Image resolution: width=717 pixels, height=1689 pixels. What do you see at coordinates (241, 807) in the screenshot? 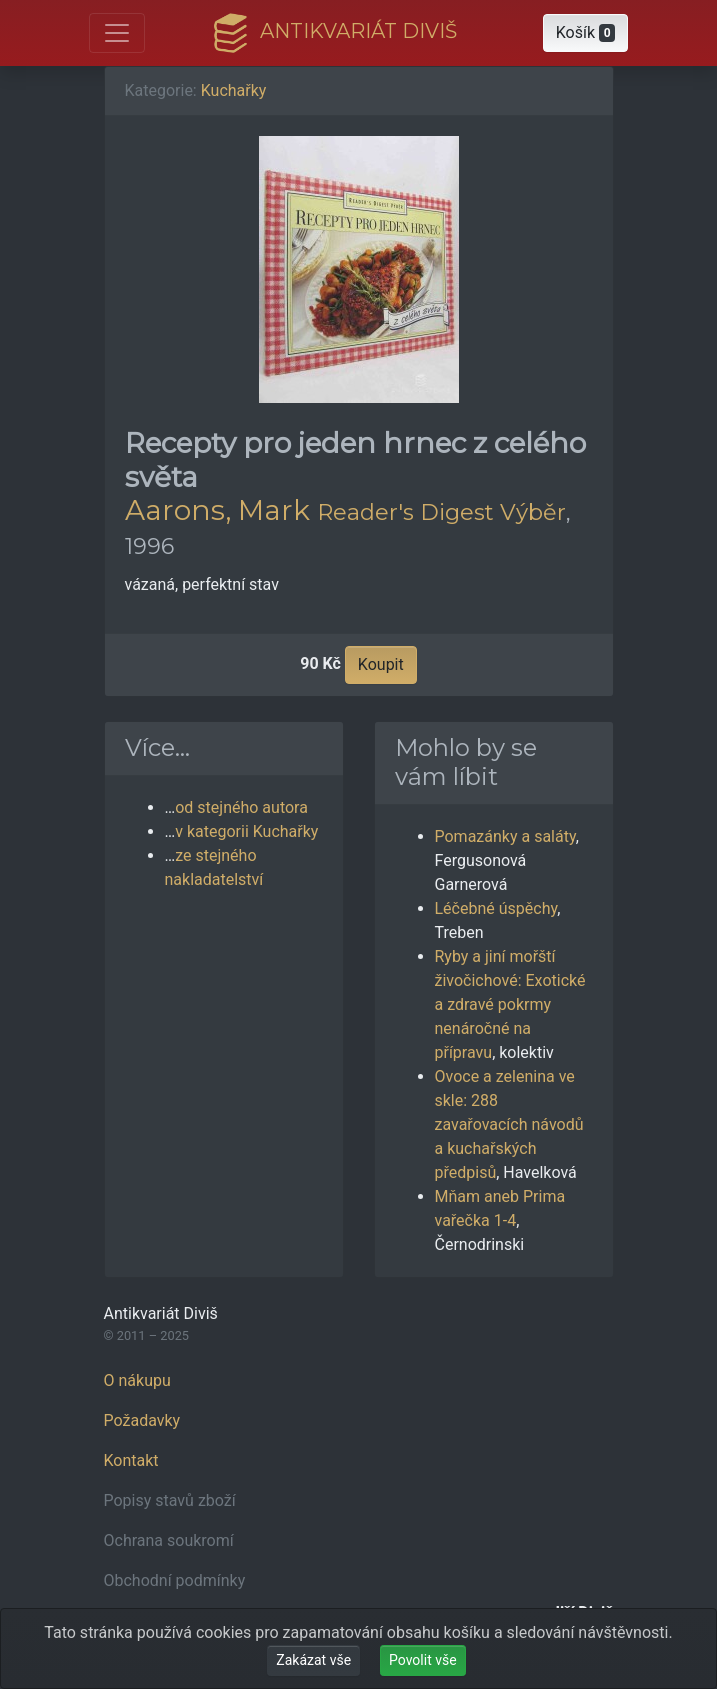
I see `od stejného autora` at bounding box center [241, 807].